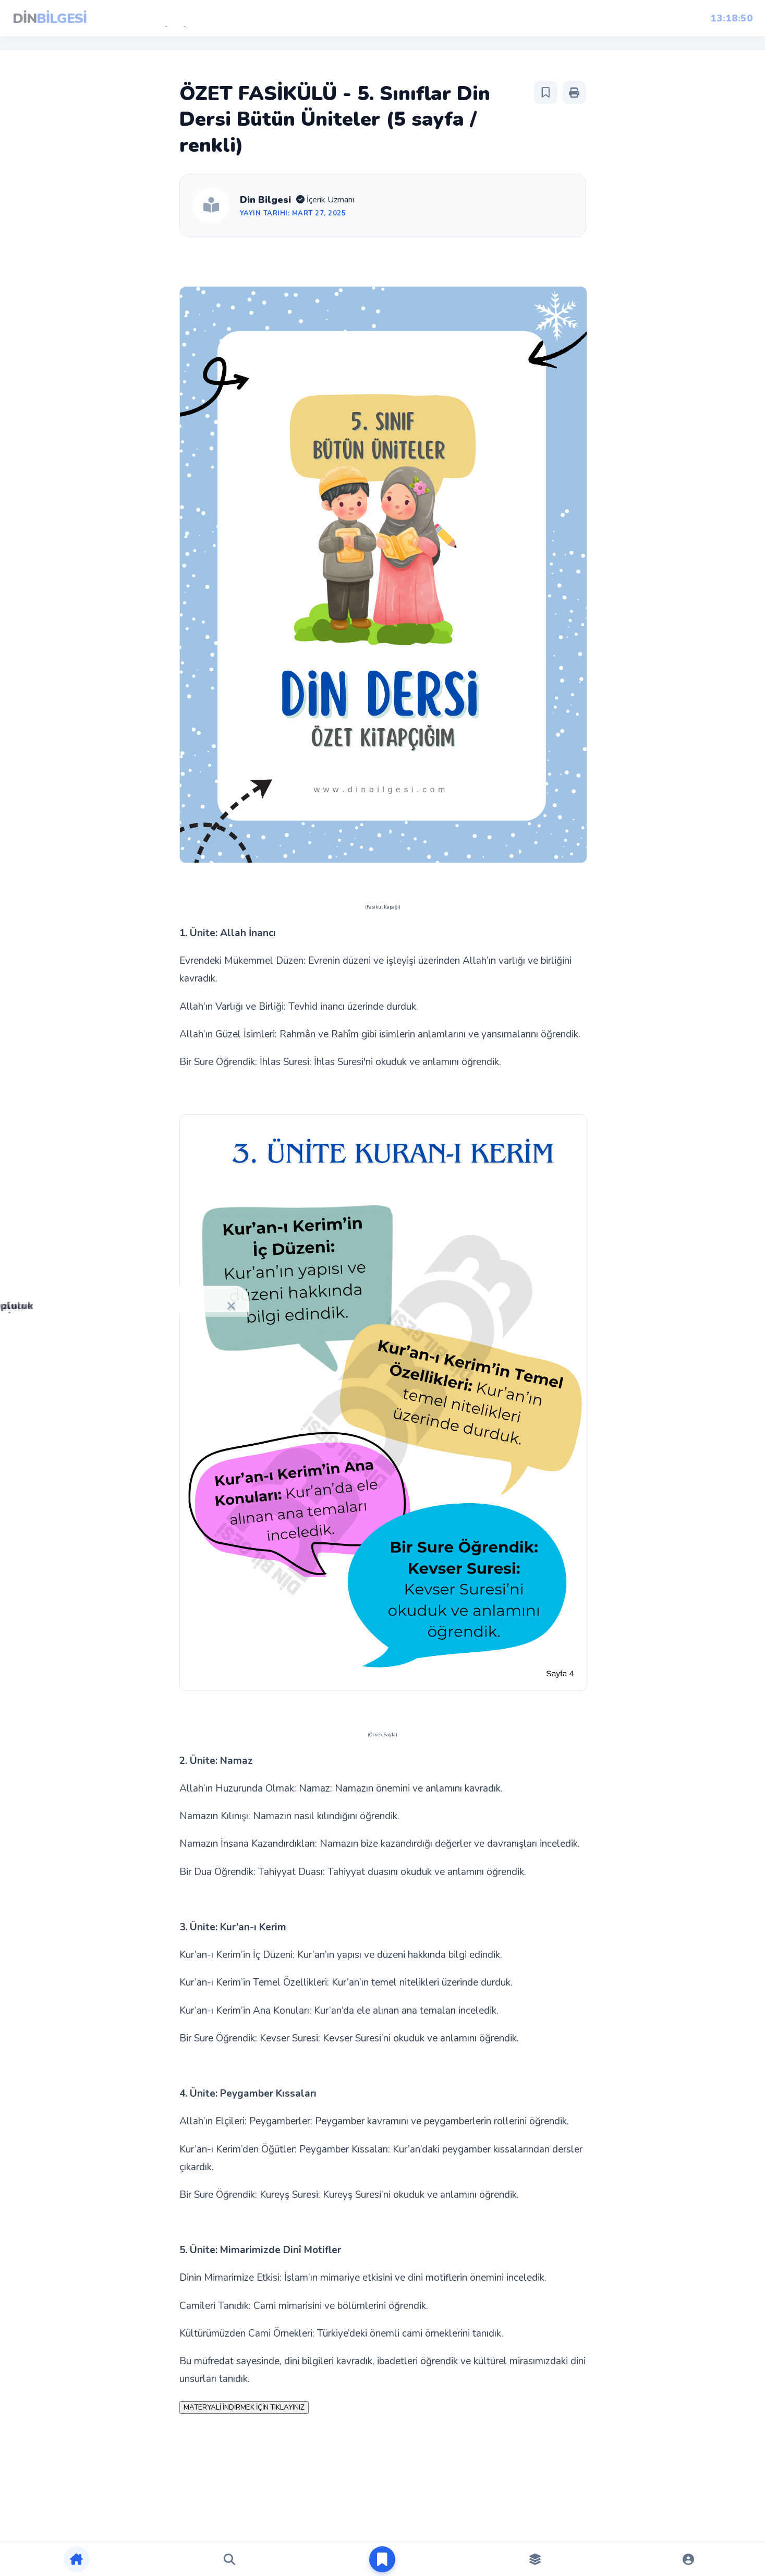  Describe the element at coordinates (50, 18) in the screenshot. I see `DİN` at that location.